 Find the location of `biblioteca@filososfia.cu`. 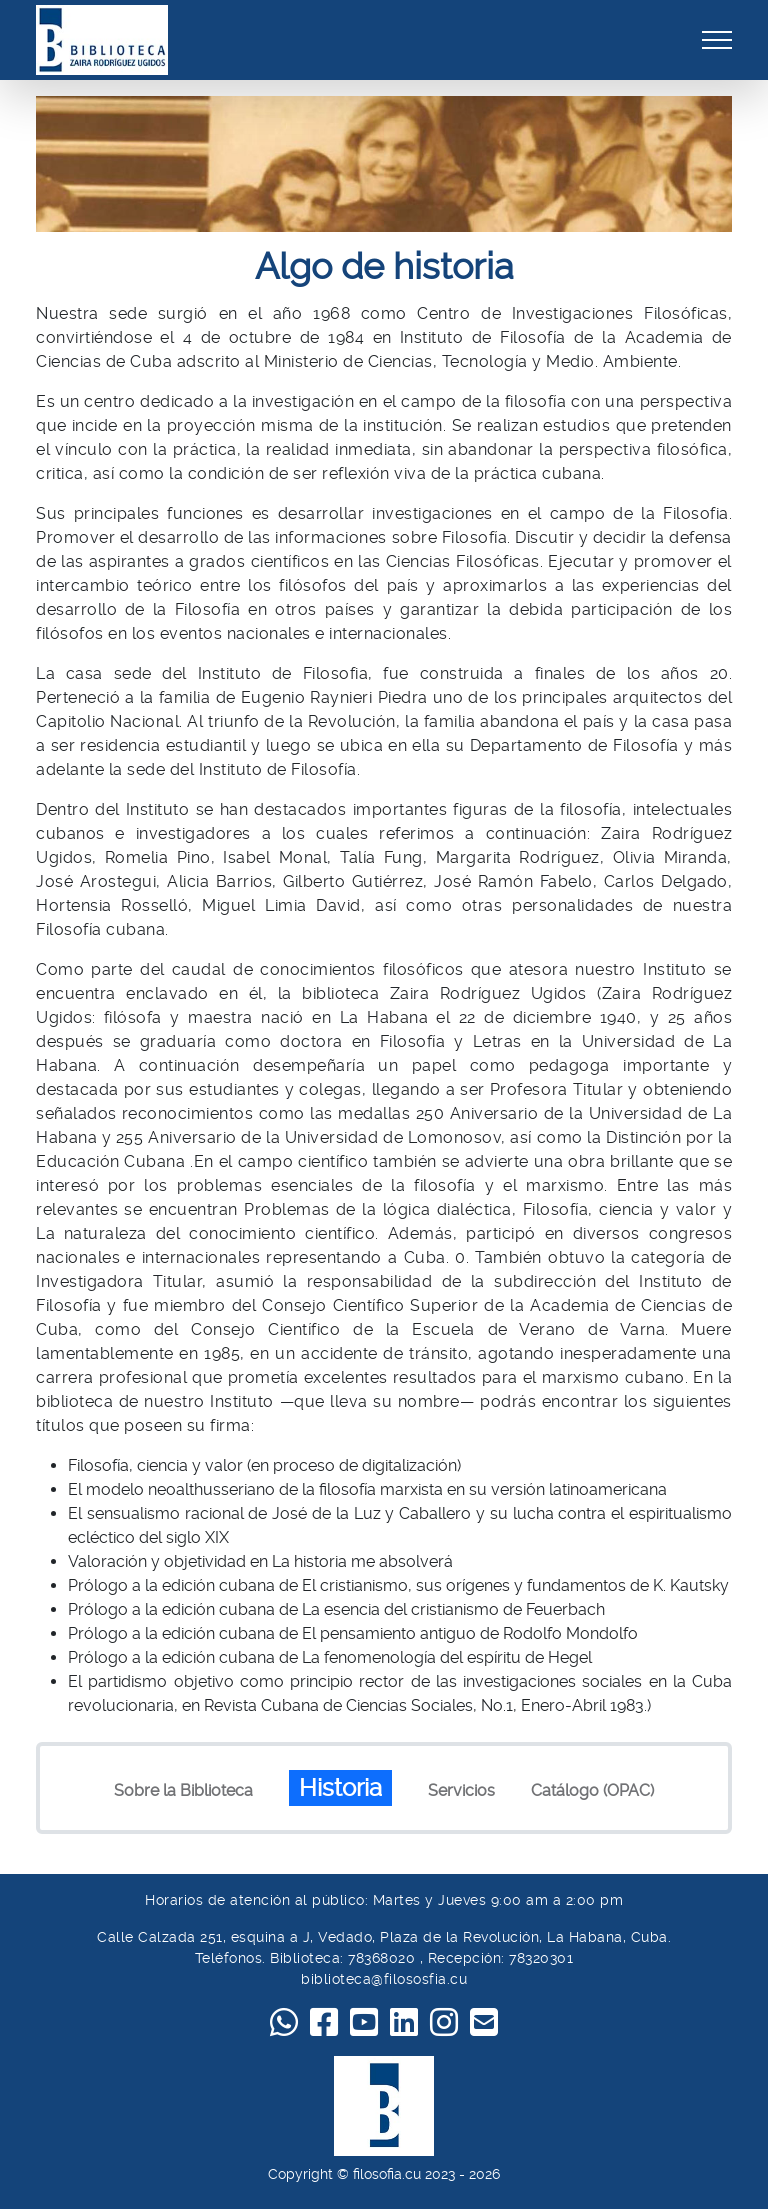

biblioteca@filososfia.cu is located at coordinates (384, 1979).